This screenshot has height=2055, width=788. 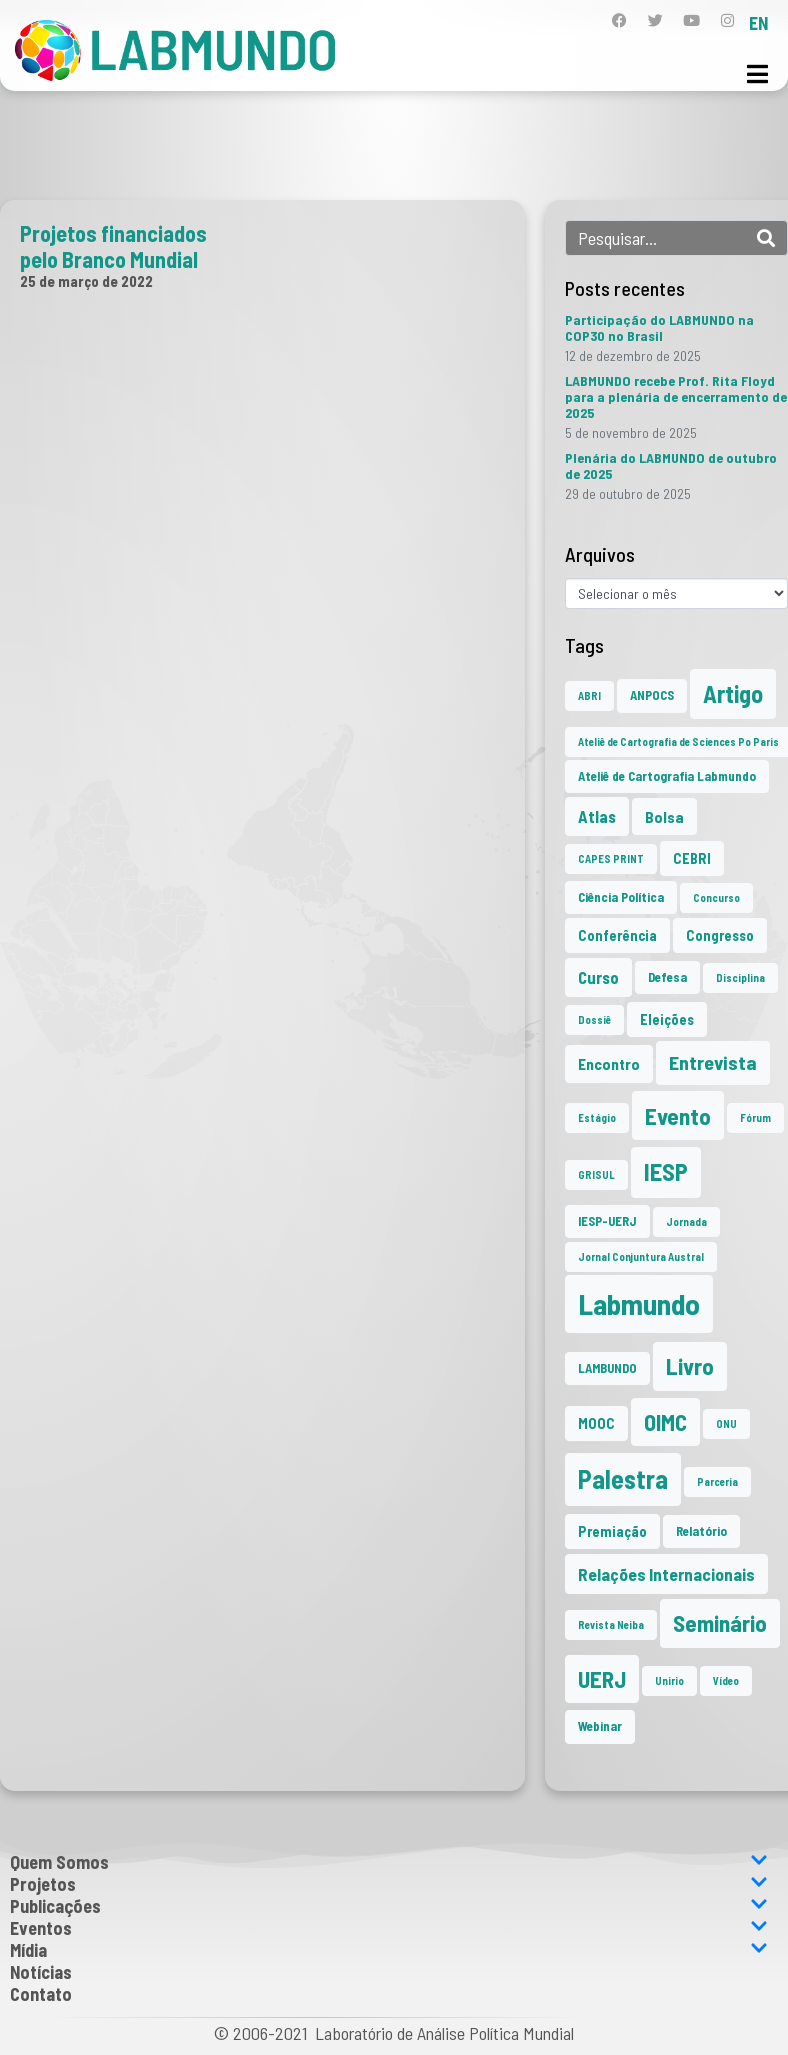 I want to click on Palestra [Palestra (33 itens)], so click(x=623, y=1478).